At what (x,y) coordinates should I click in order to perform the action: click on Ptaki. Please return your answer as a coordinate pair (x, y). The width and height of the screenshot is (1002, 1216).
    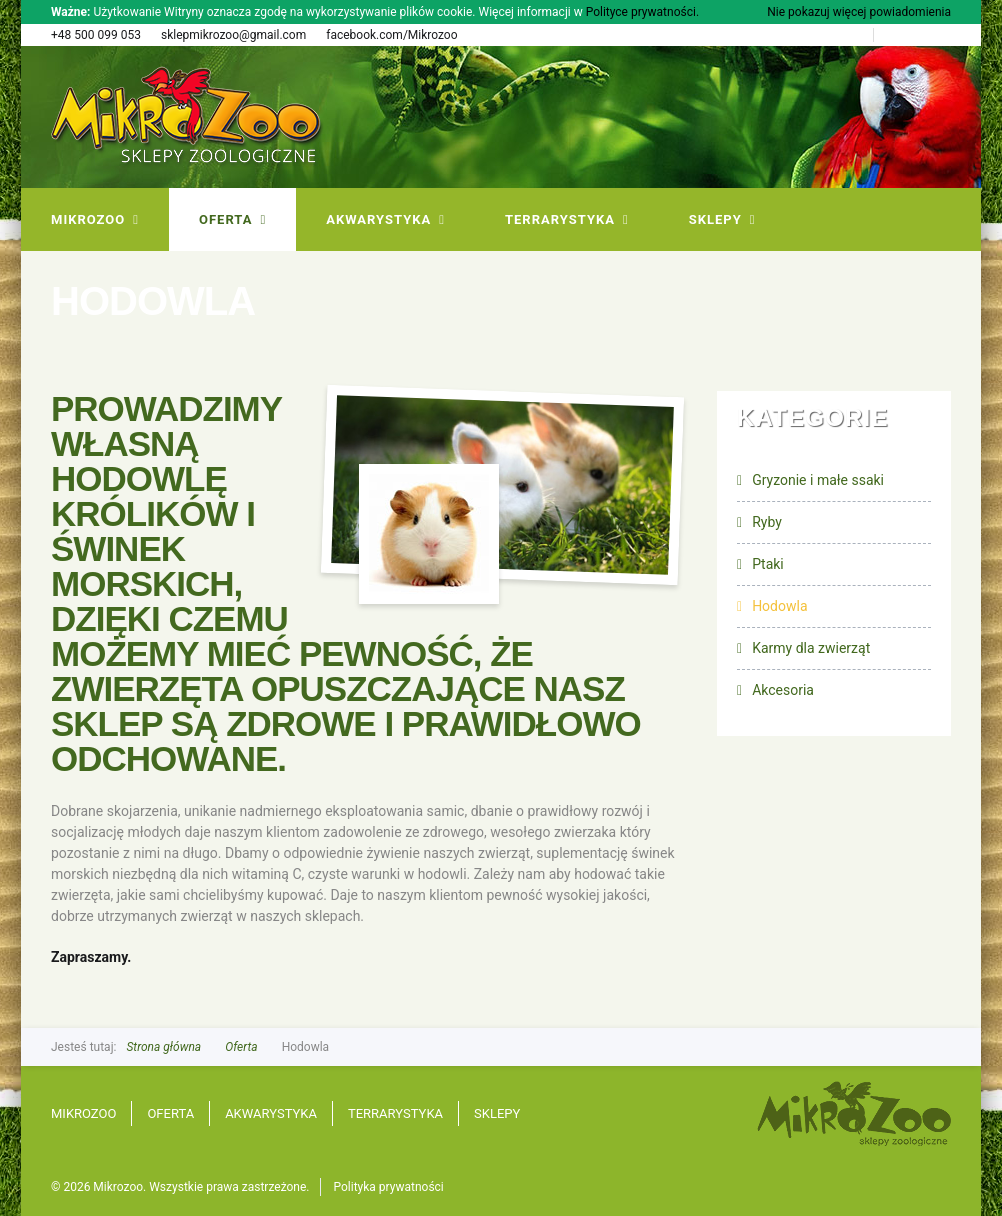
    Looking at the image, I should click on (768, 564).